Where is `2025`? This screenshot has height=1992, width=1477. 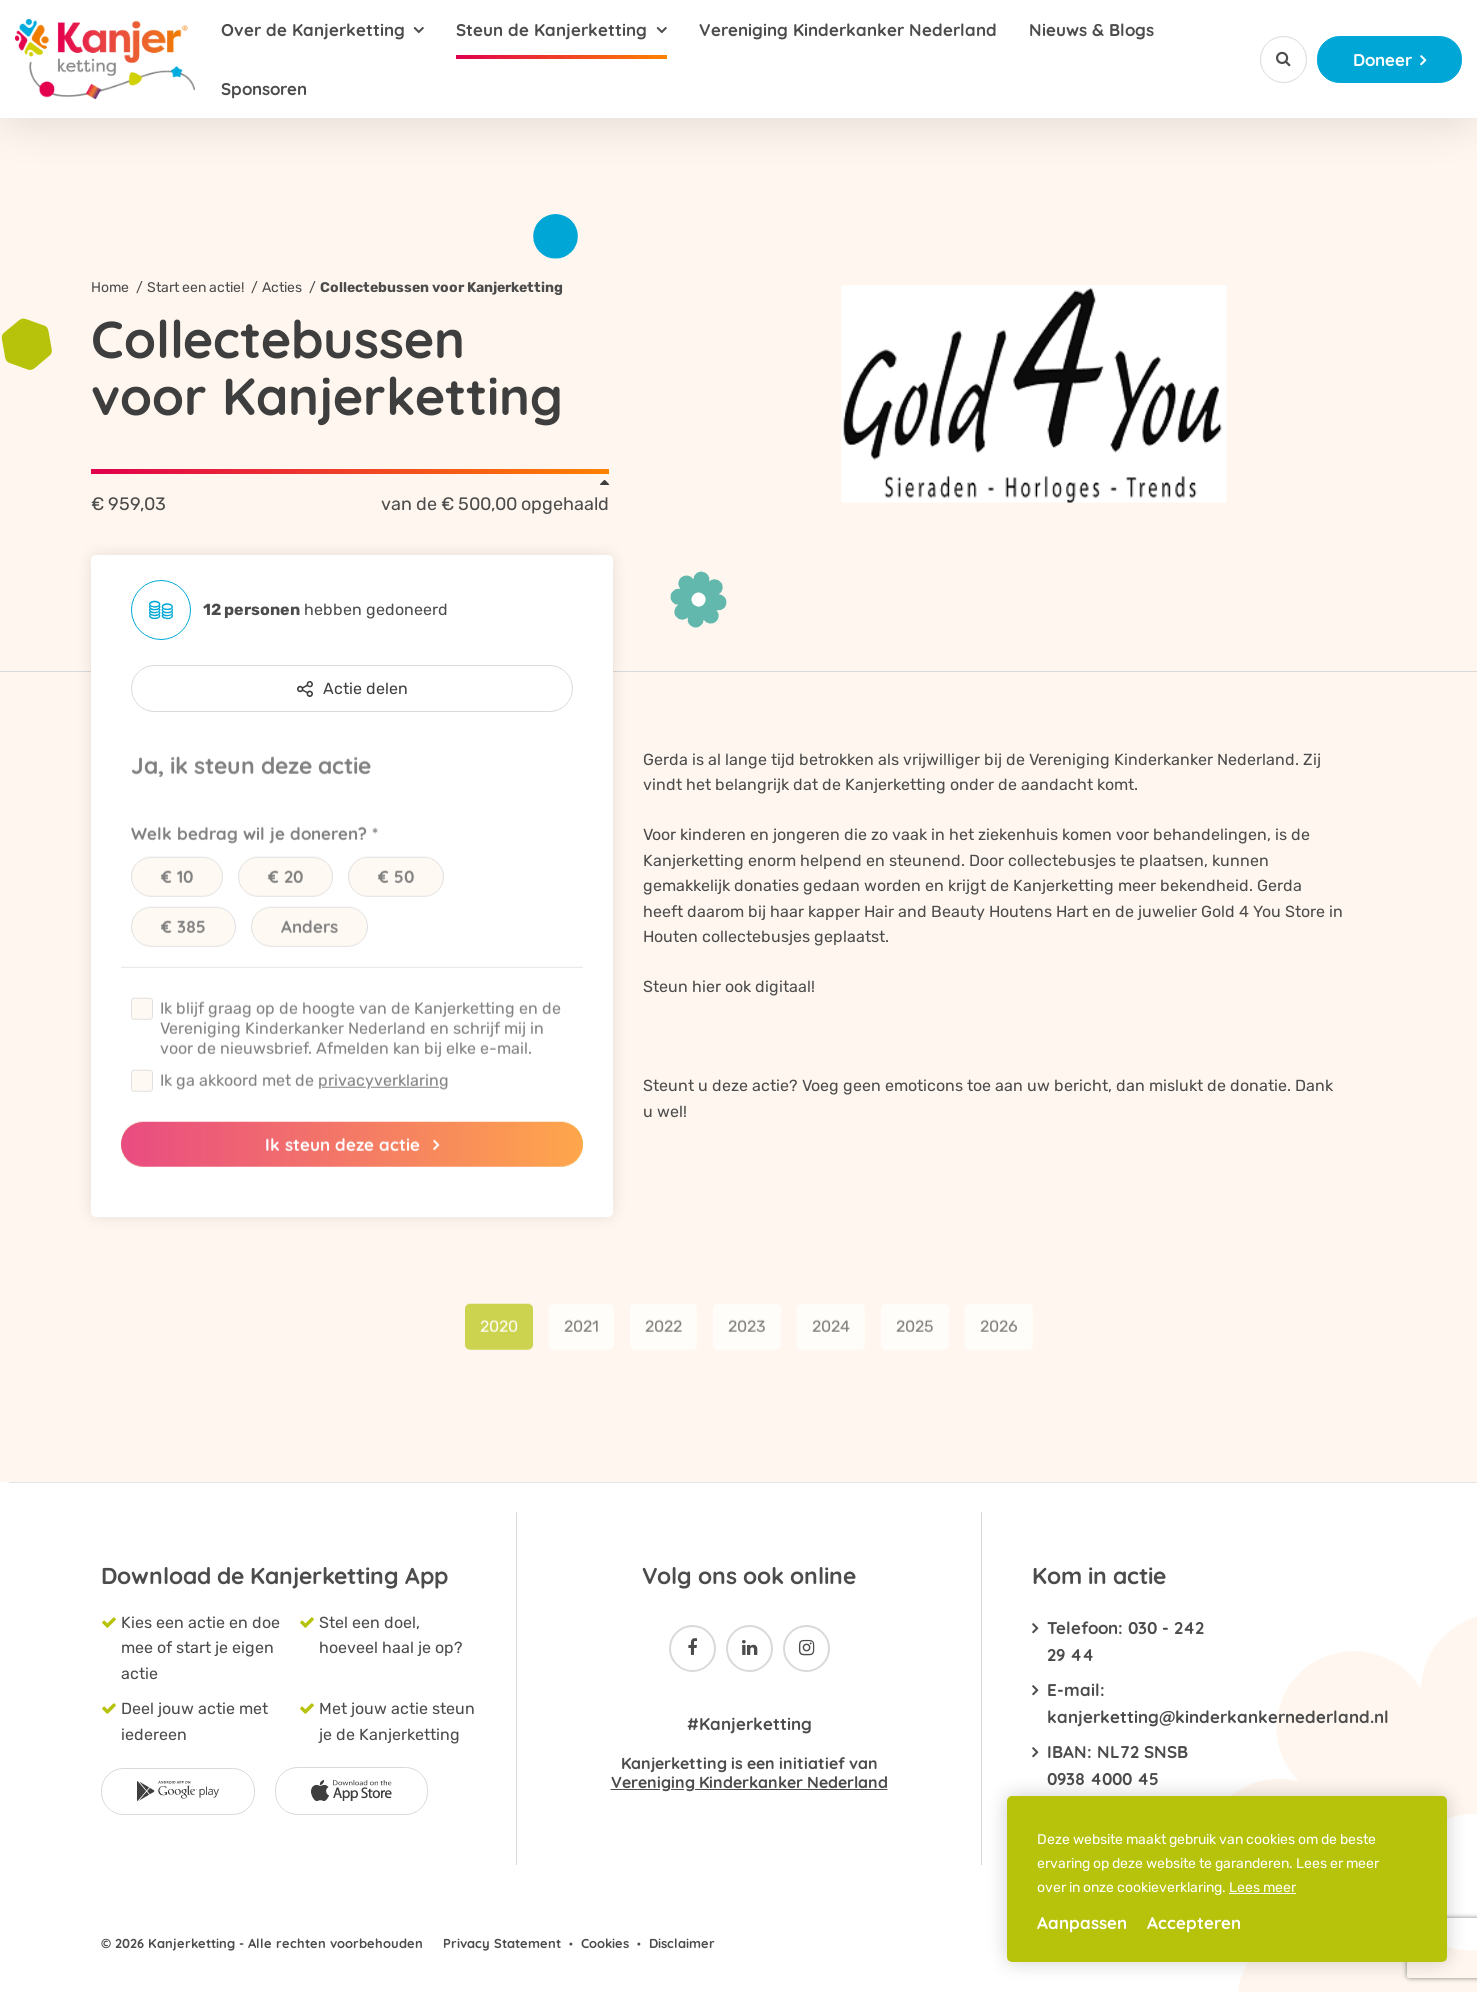
2025 is located at coordinates (915, 1342).